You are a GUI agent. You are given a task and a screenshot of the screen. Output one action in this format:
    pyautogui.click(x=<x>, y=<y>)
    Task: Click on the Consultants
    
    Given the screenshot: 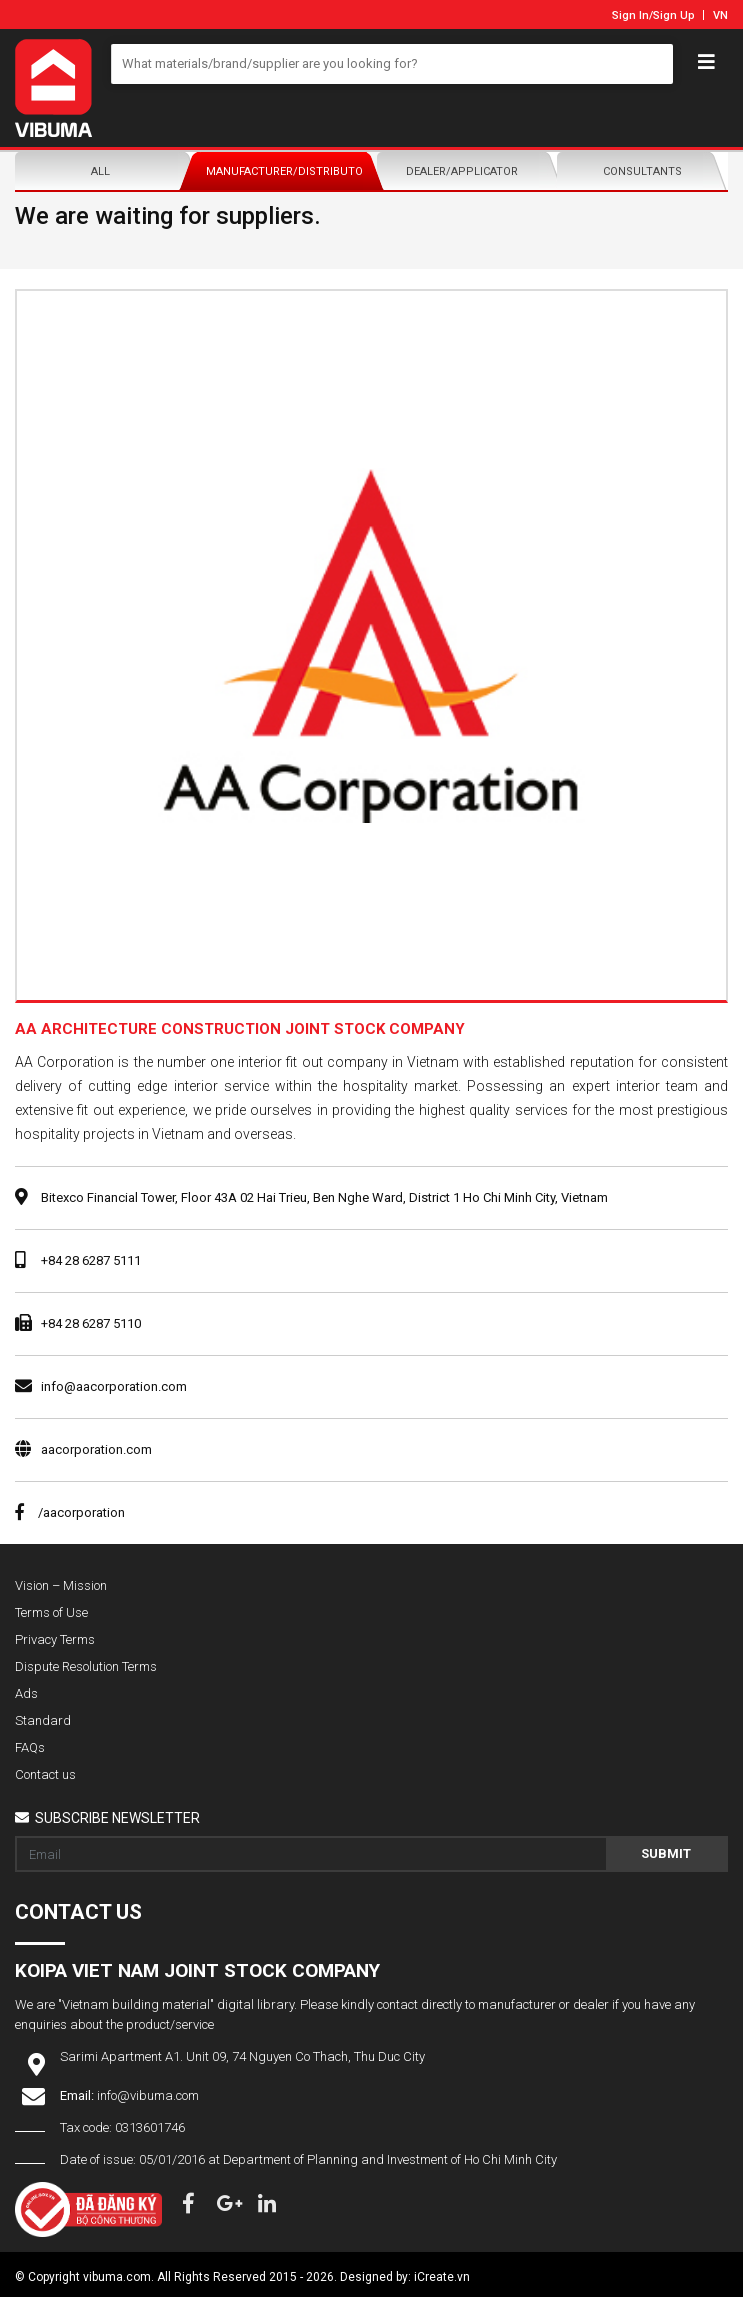 What is the action you would take?
    pyautogui.click(x=642, y=171)
    